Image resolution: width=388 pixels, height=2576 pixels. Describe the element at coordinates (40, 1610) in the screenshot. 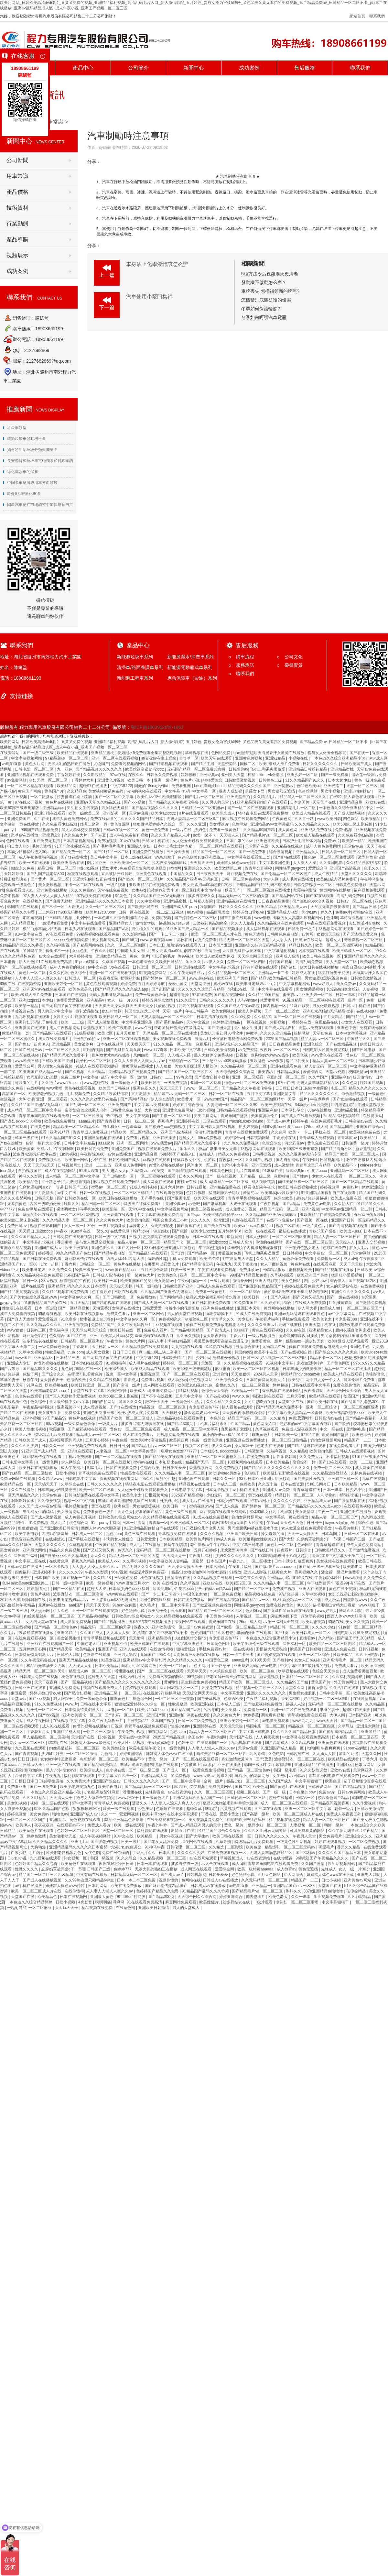

I see `成人娱乐网` at that location.